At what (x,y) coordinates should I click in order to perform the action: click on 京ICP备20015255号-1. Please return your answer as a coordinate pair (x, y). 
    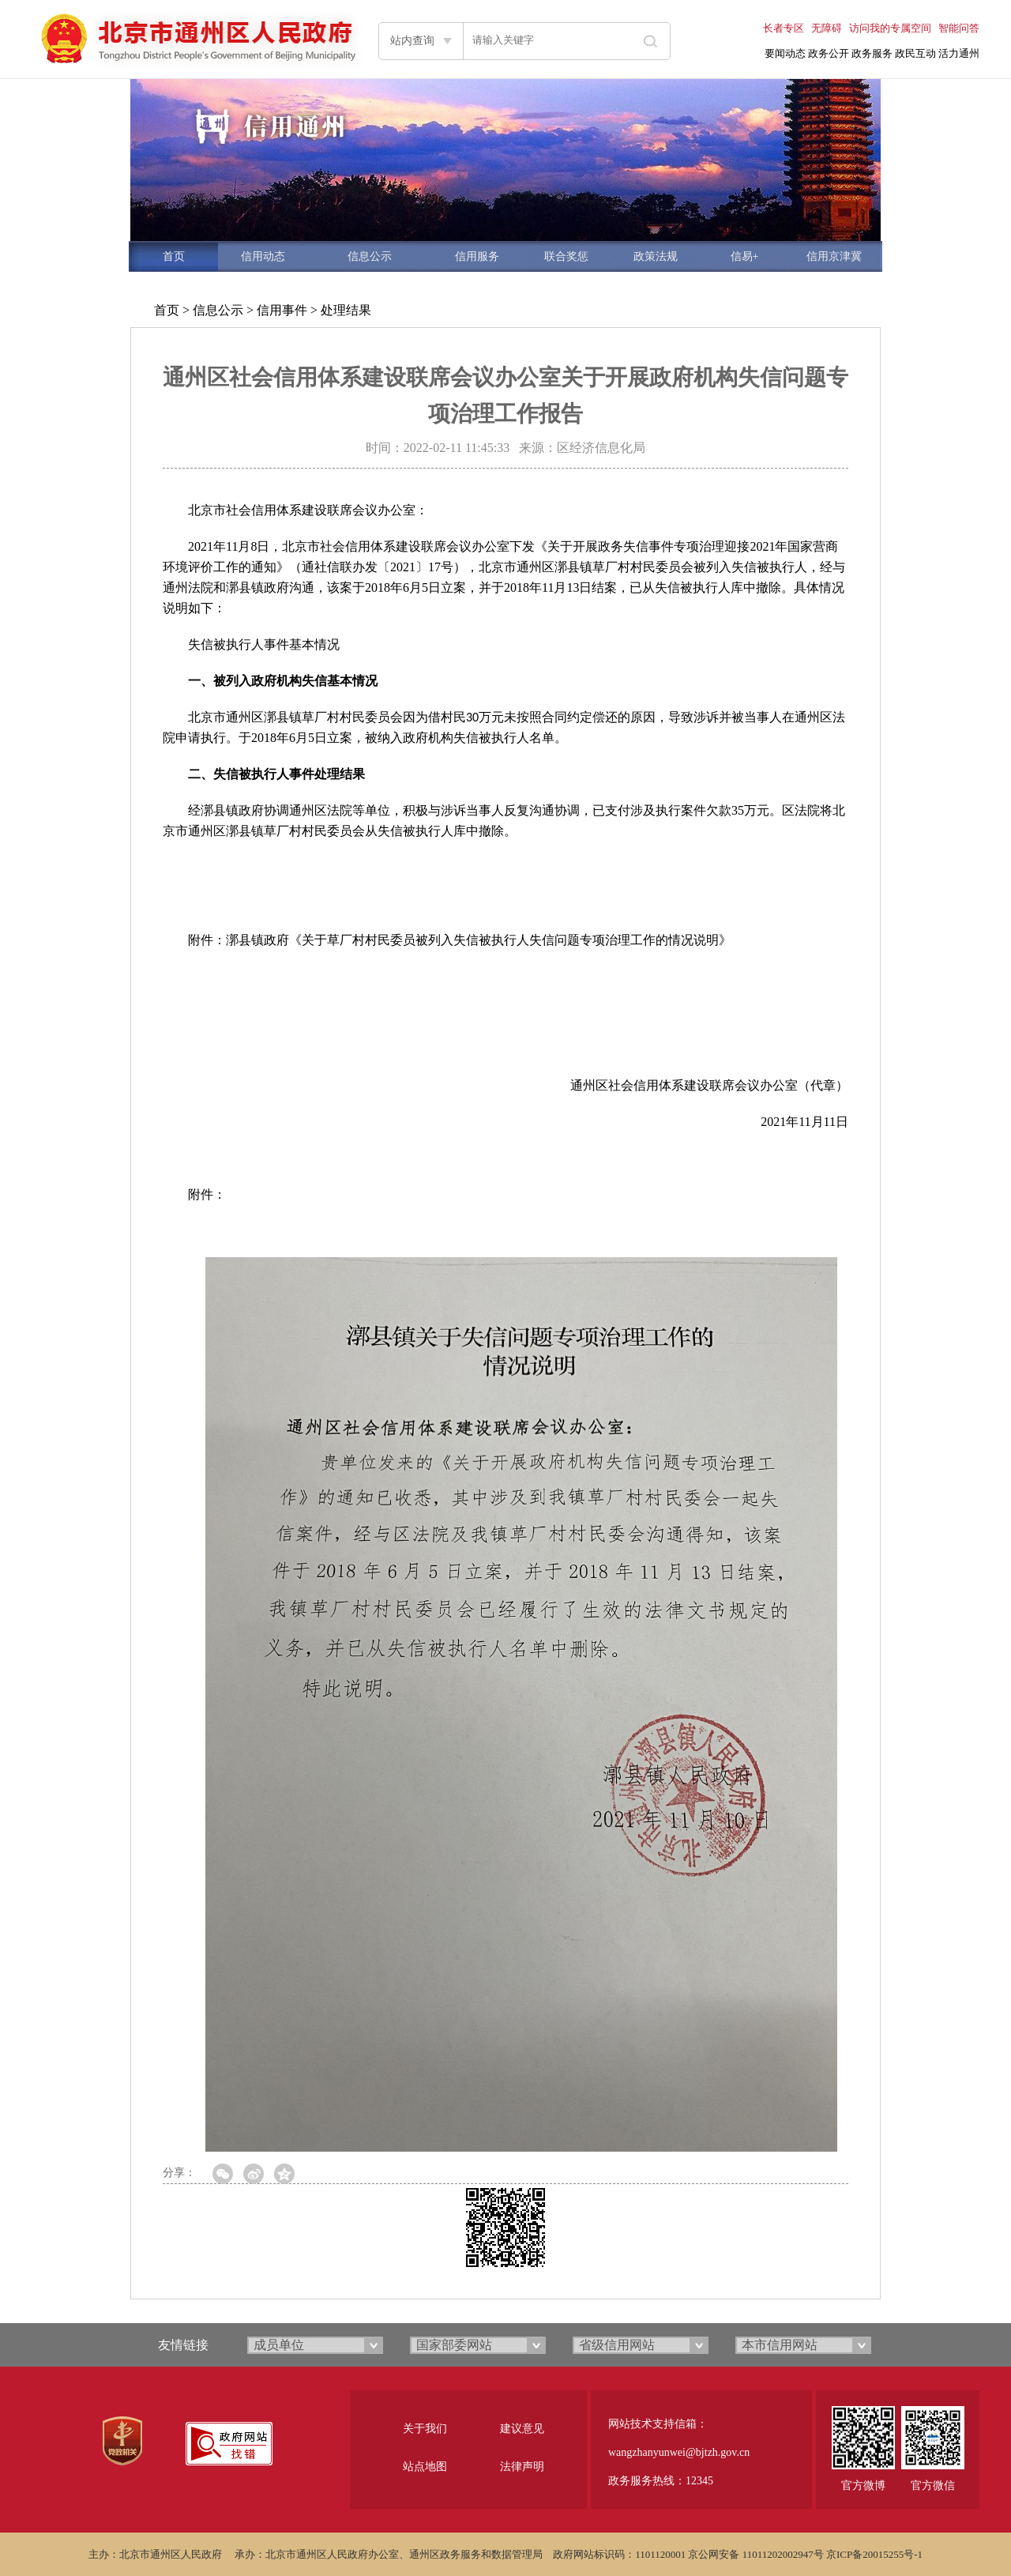
    Looking at the image, I should click on (874, 2554).